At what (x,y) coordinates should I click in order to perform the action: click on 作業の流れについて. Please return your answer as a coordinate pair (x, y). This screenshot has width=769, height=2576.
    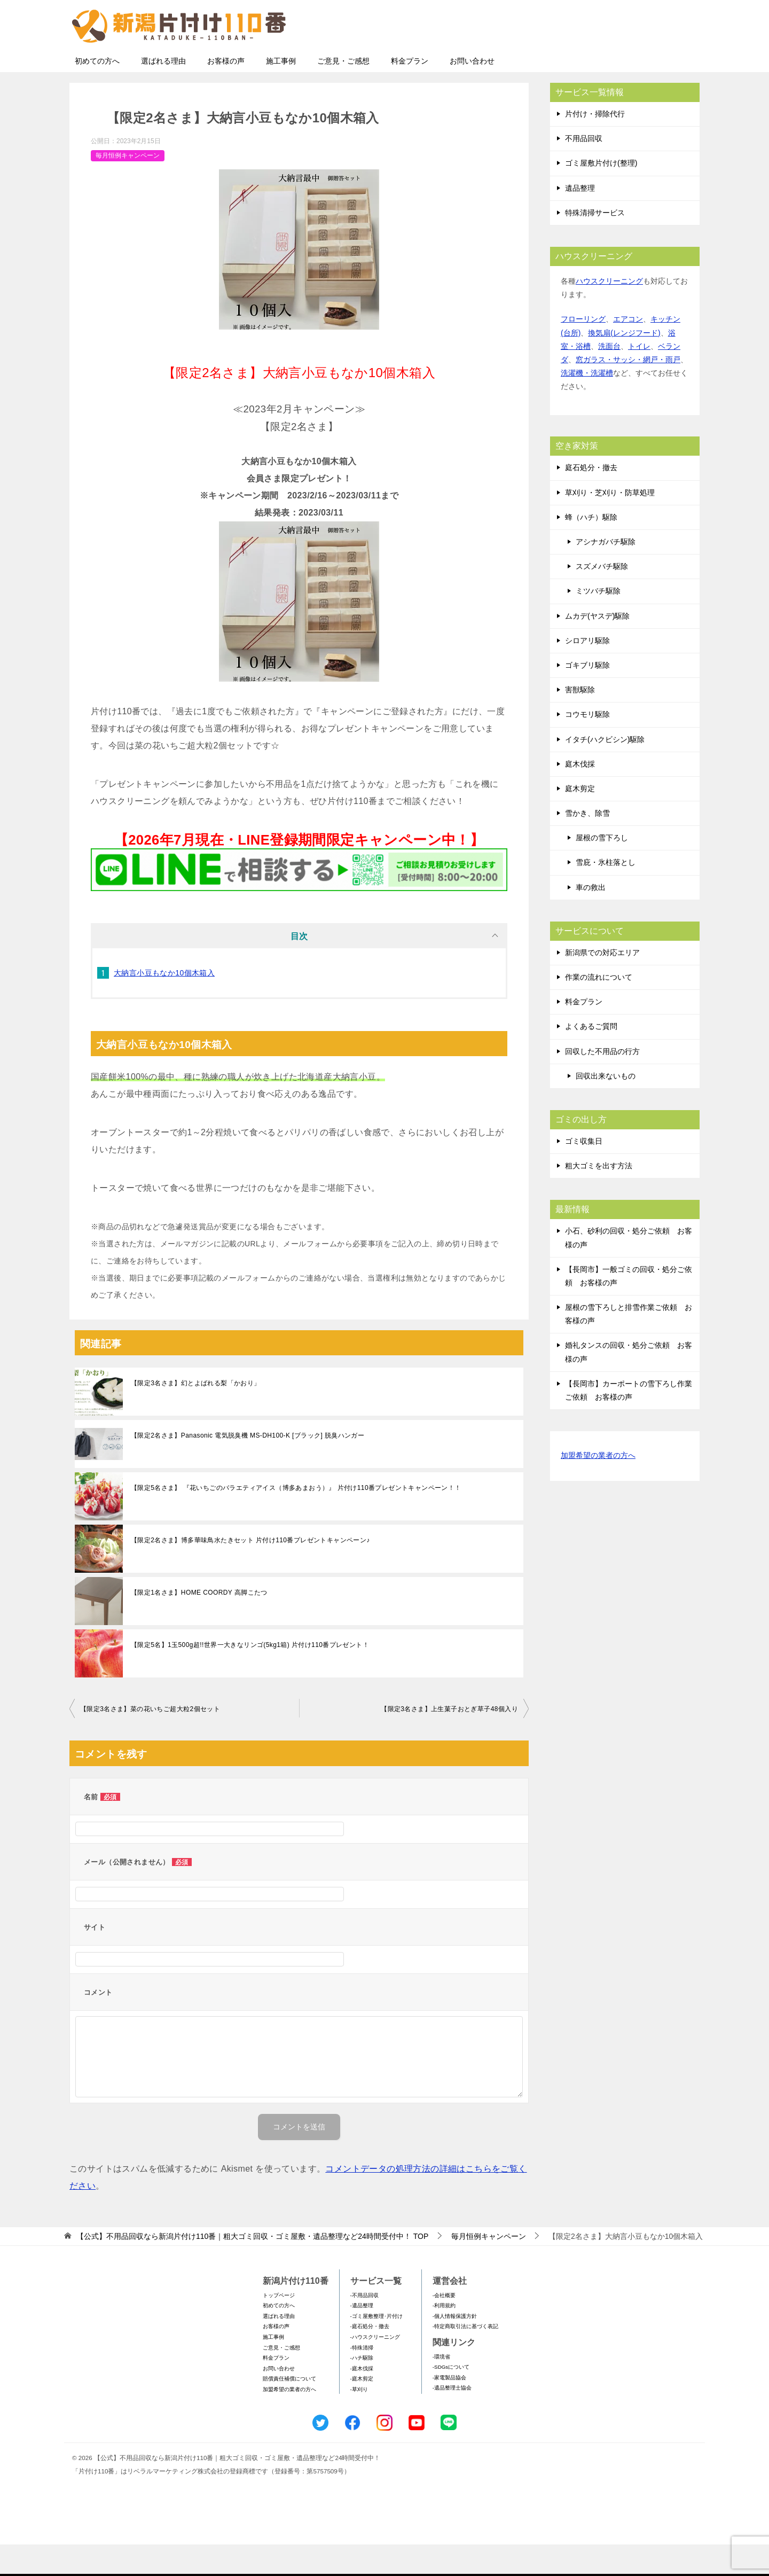
    Looking at the image, I should click on (598, 1008).